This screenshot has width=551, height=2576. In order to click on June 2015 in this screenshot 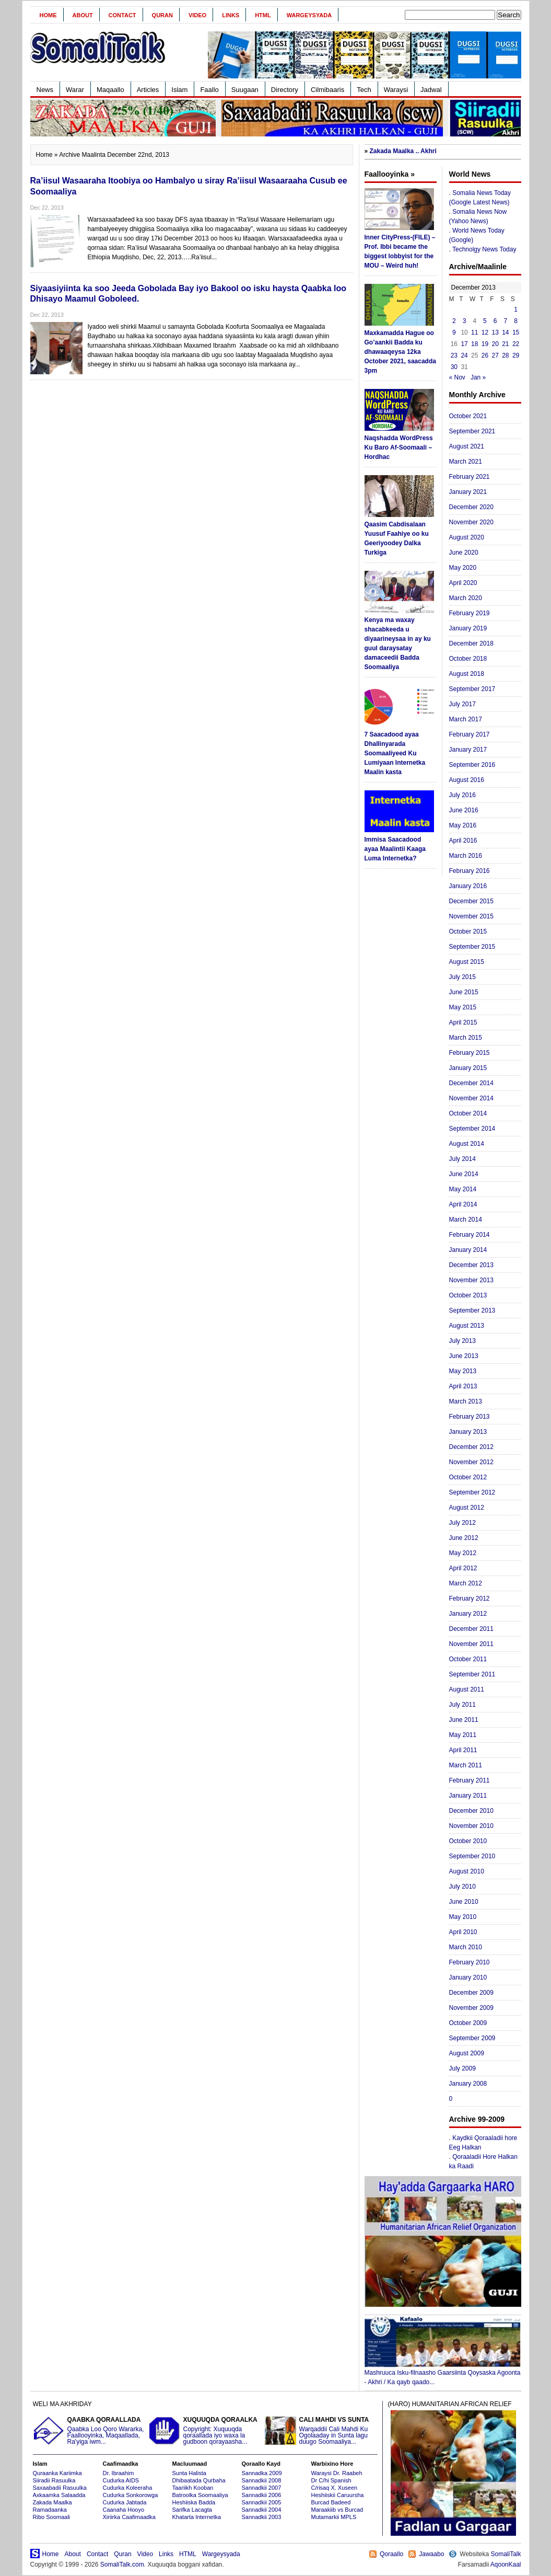, I will do `click(463, 992)`.